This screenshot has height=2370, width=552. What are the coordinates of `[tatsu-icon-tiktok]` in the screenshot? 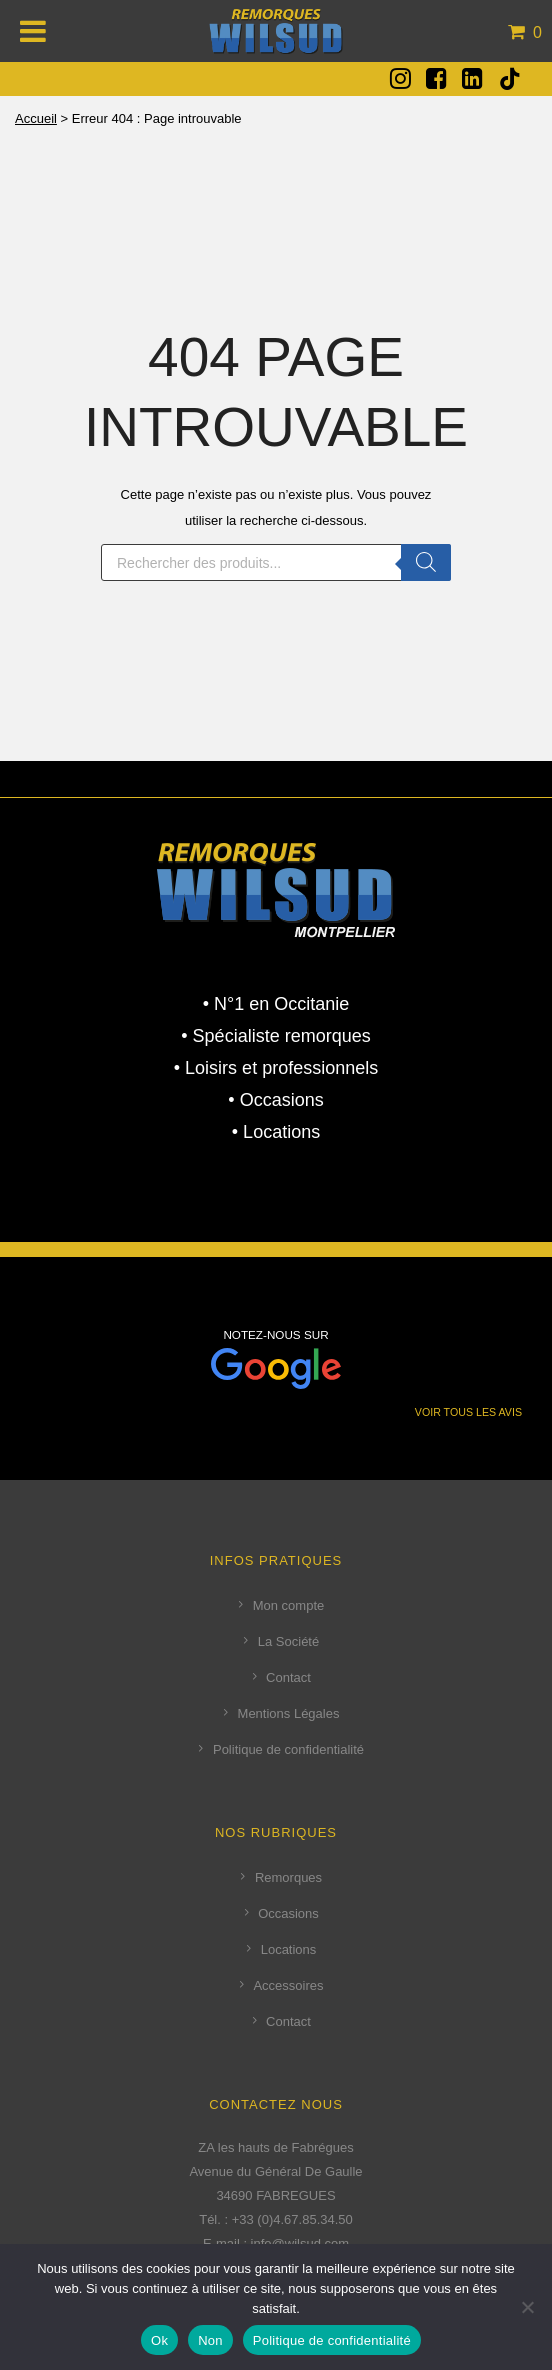 It's located at (510, 79).